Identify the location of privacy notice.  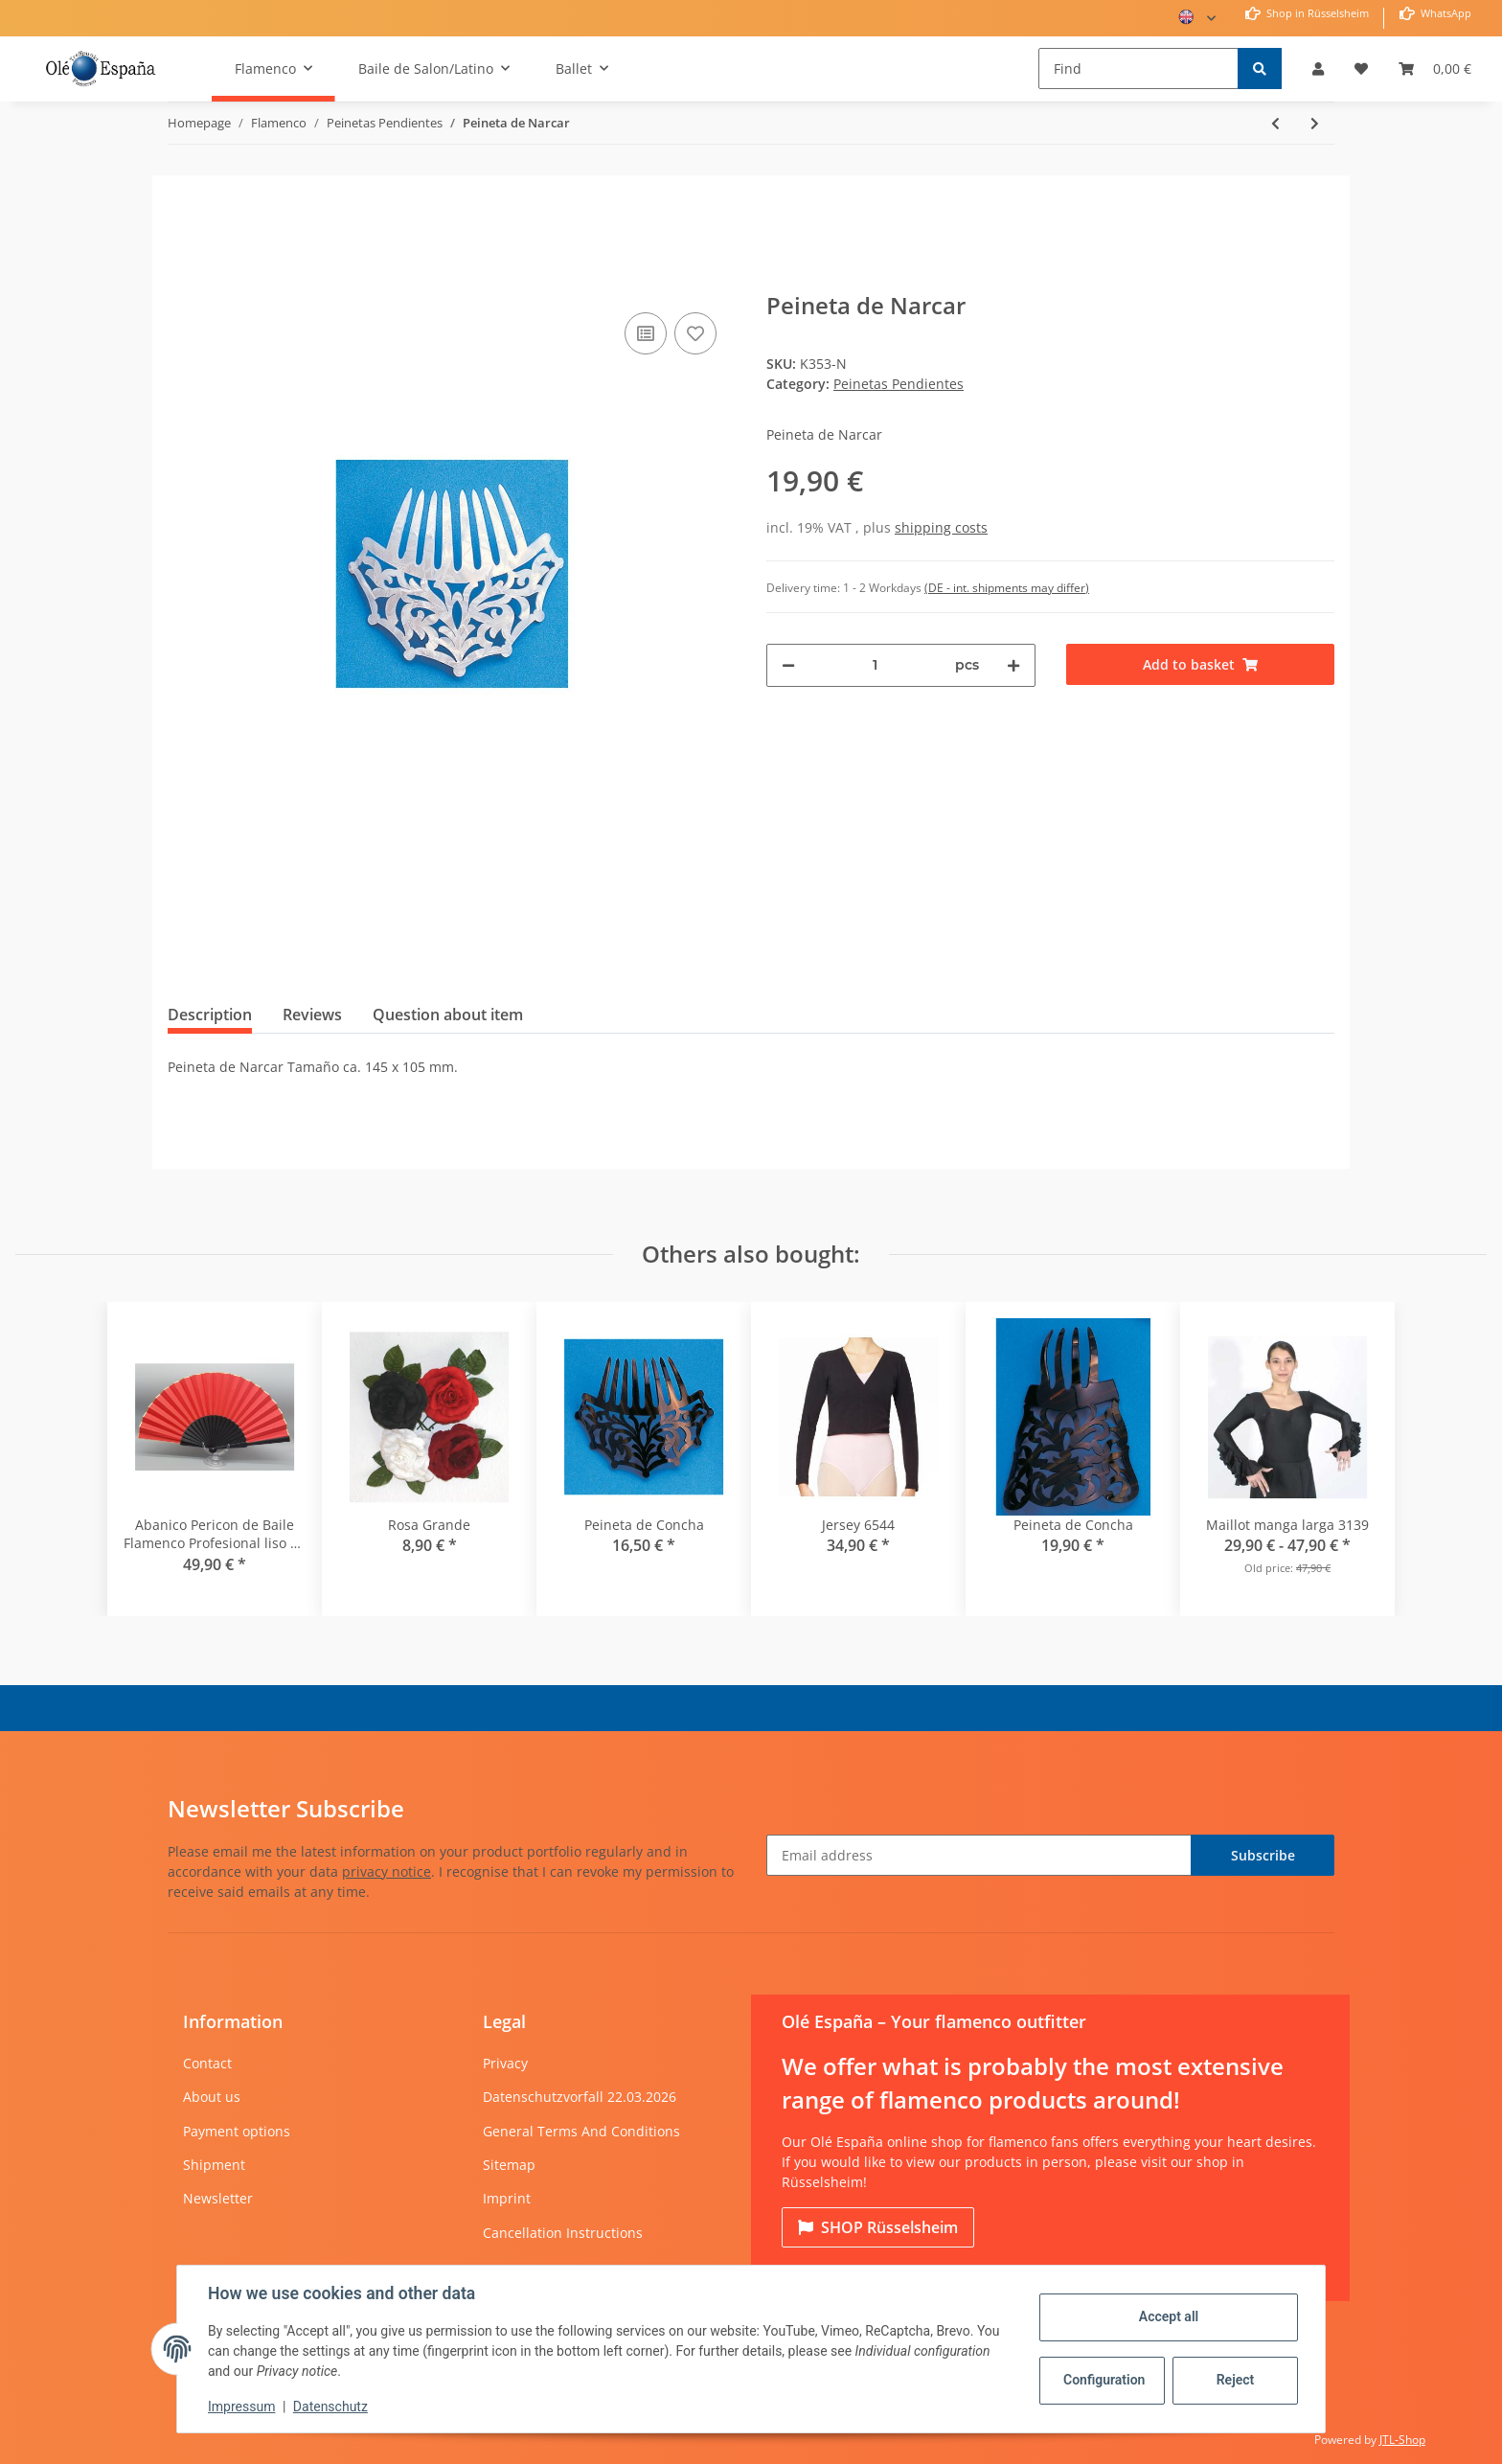
(386, 1871).